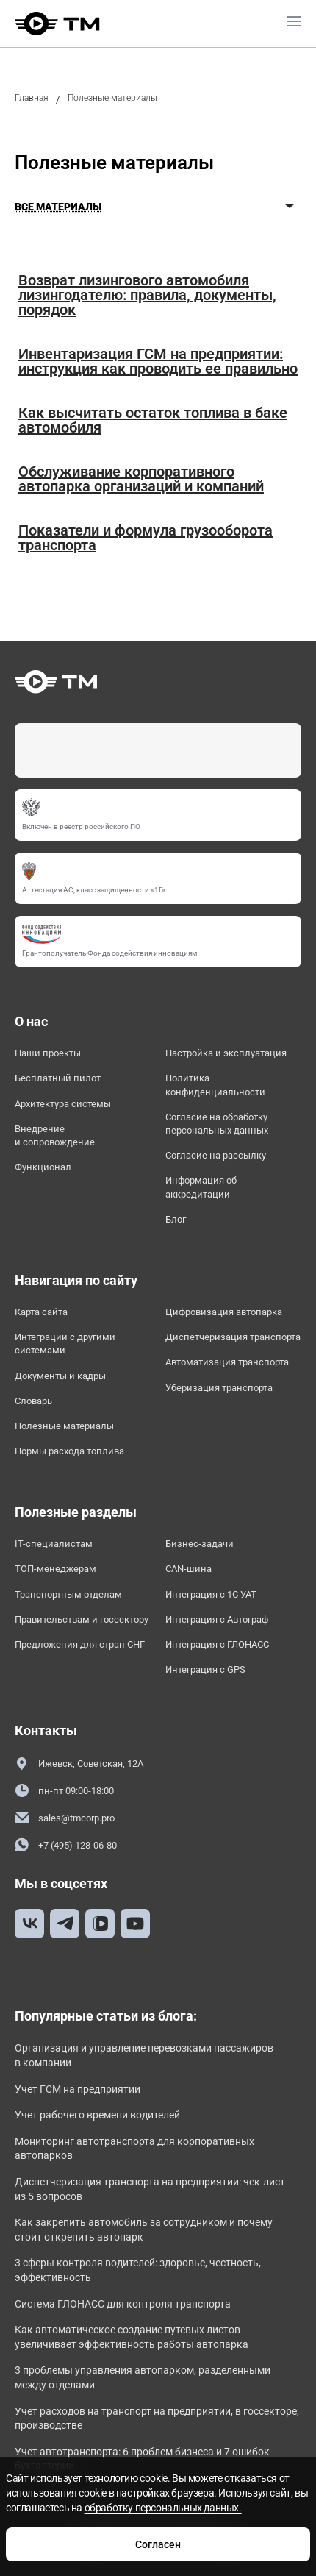 The image size is (316, 2576). Describe the element at coordinates (227, 1361) in the screenshot. I see `Автоматизация транспорта` at that location.